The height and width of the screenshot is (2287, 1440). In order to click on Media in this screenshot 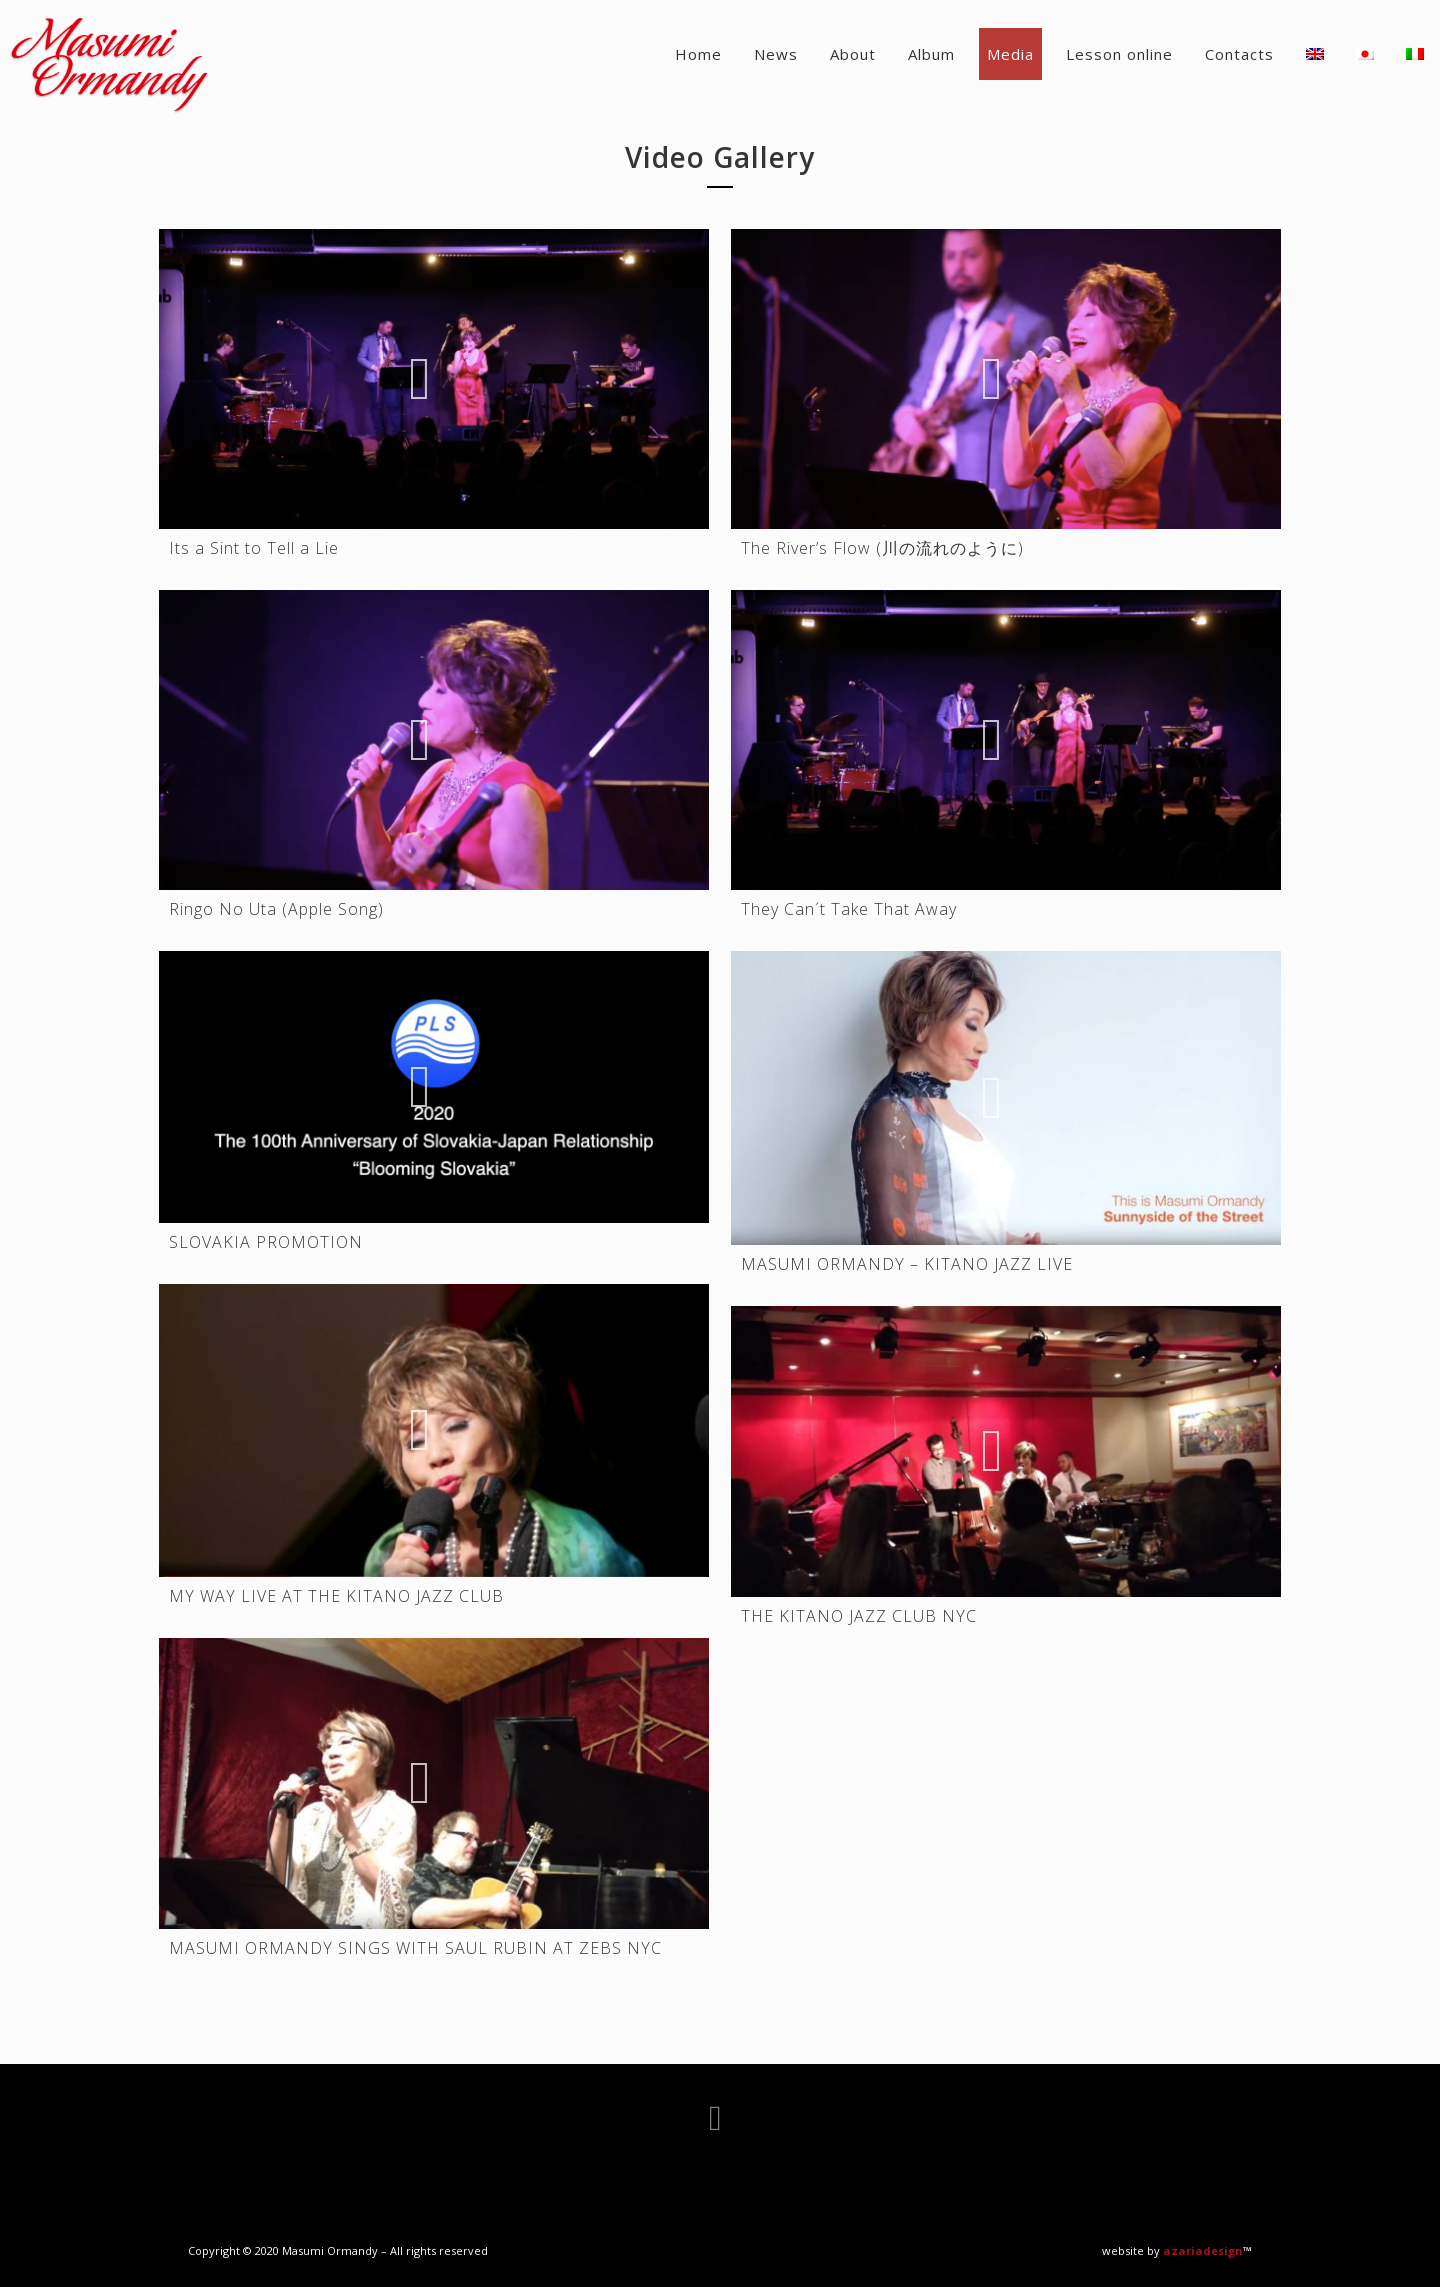, I will do `click(1010, 54)`.